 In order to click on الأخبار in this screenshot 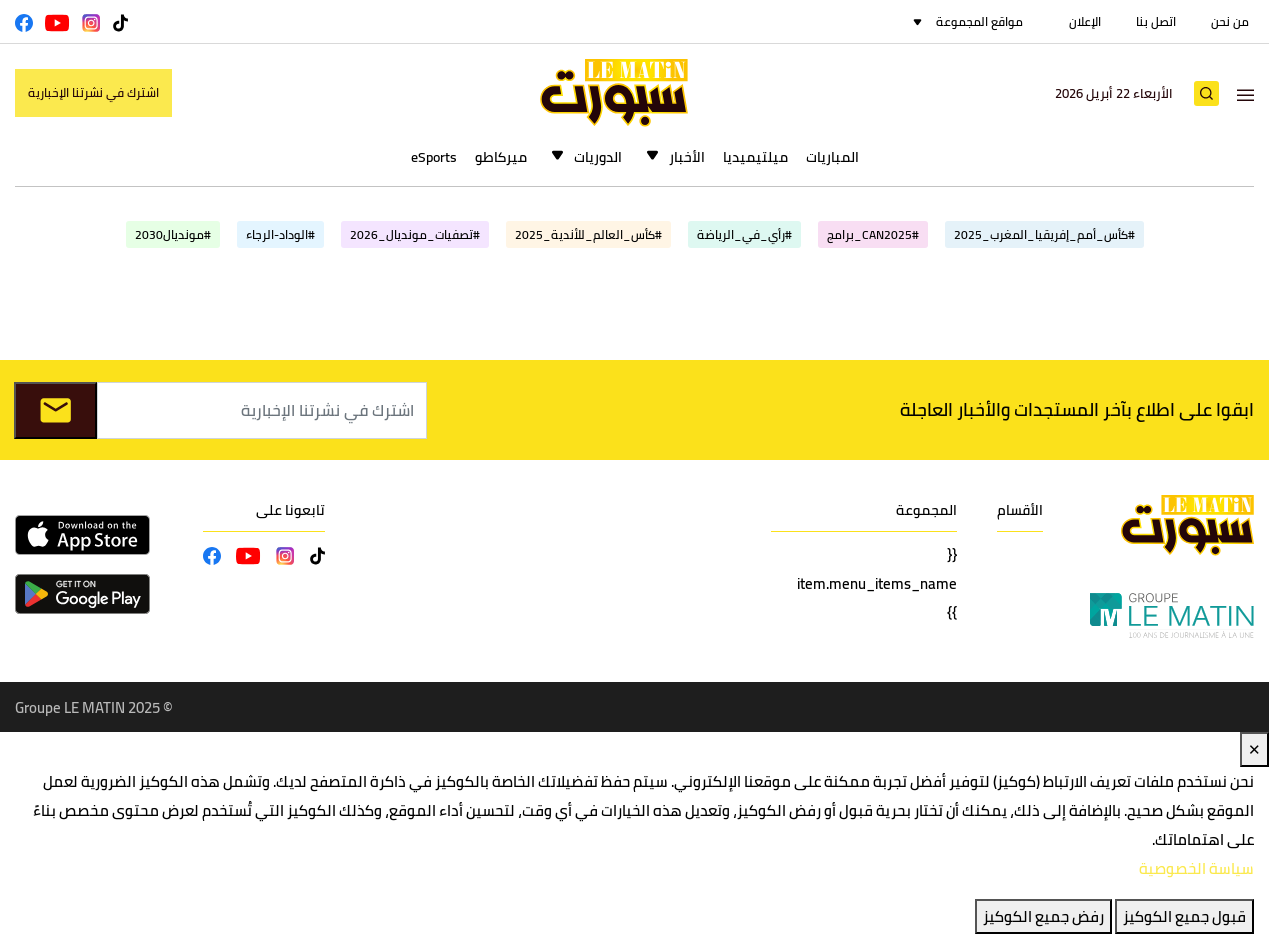, I will do `click(687, 157)`.